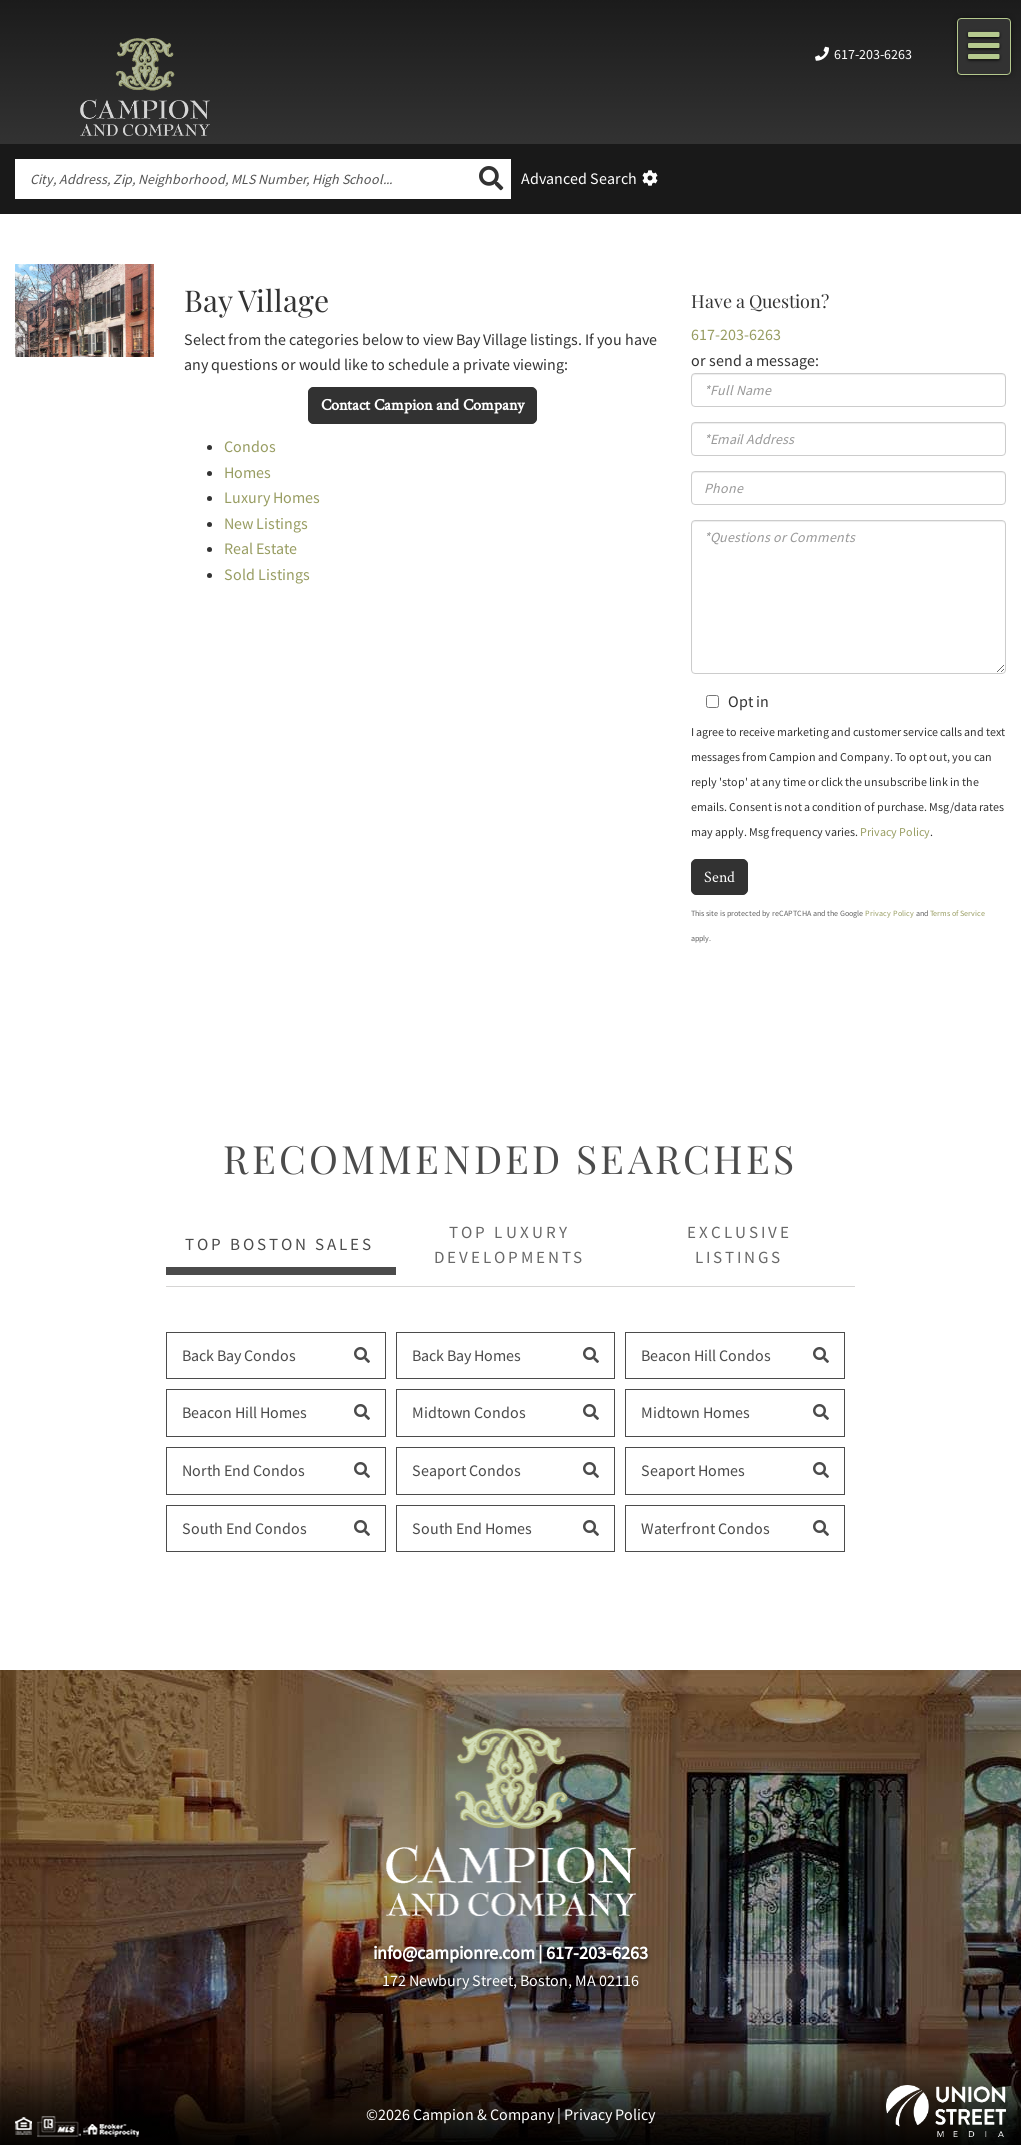 The height and width of the screenshot is (2145, 1021). What do you see at coordinates (705, 1528) in the screenshot?
I see `Waterfront Condos` at bounding box center [705, 1528].